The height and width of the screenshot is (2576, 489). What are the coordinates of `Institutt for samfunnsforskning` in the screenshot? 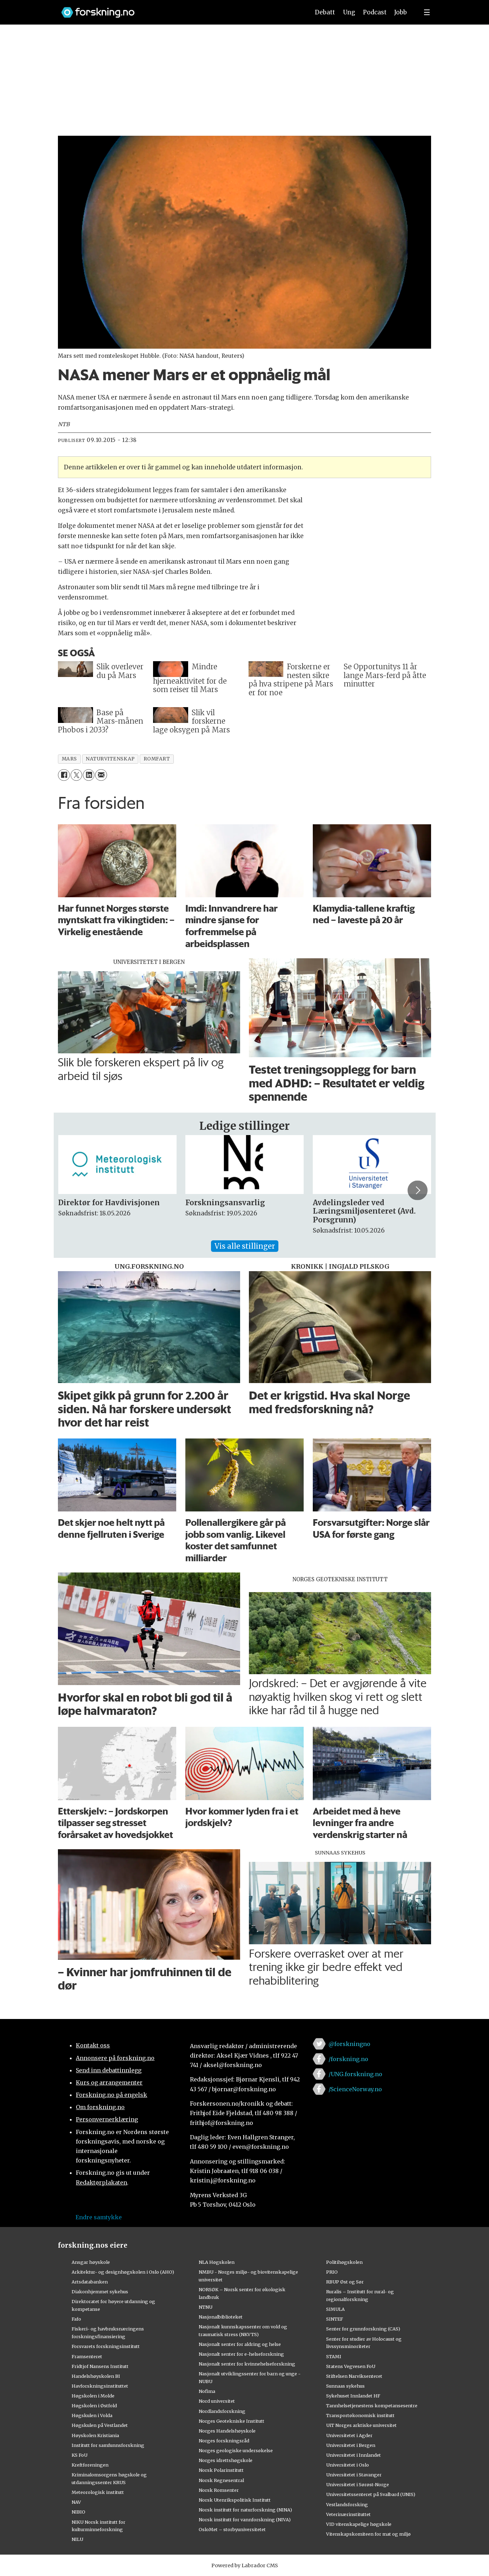 It's located at (108, 2445).